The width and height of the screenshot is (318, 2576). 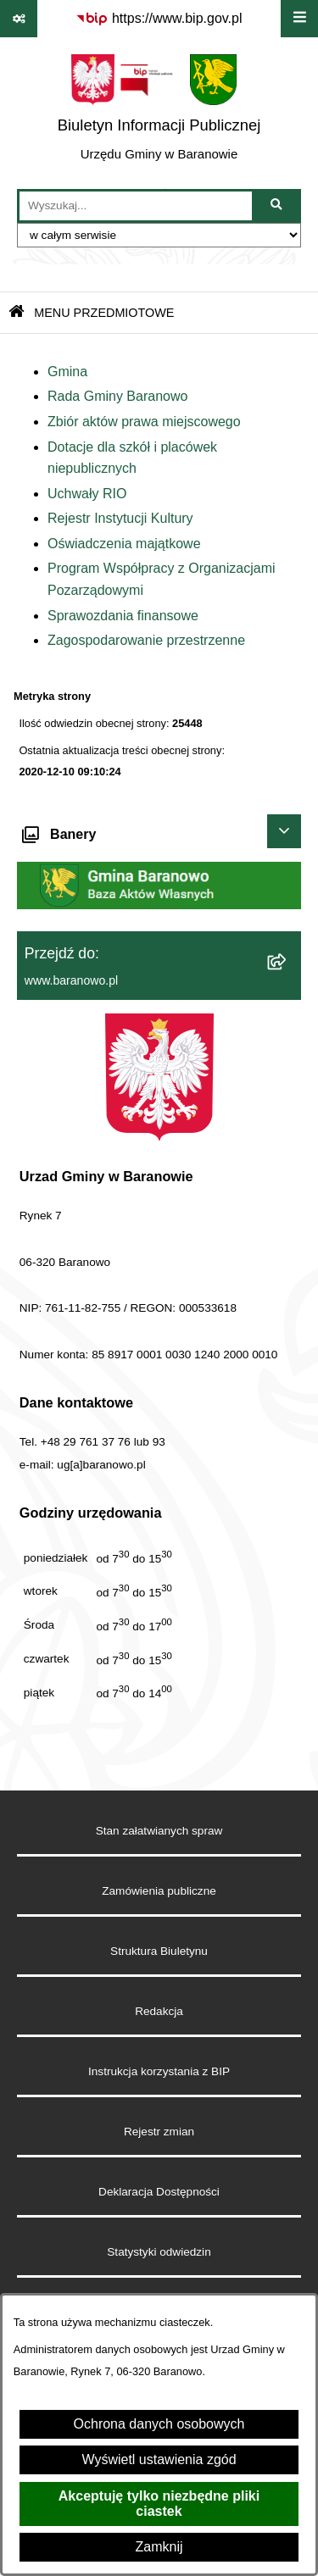 I want to click on [wprowadź frazę do wyszukania], so click(x=135, y=206).